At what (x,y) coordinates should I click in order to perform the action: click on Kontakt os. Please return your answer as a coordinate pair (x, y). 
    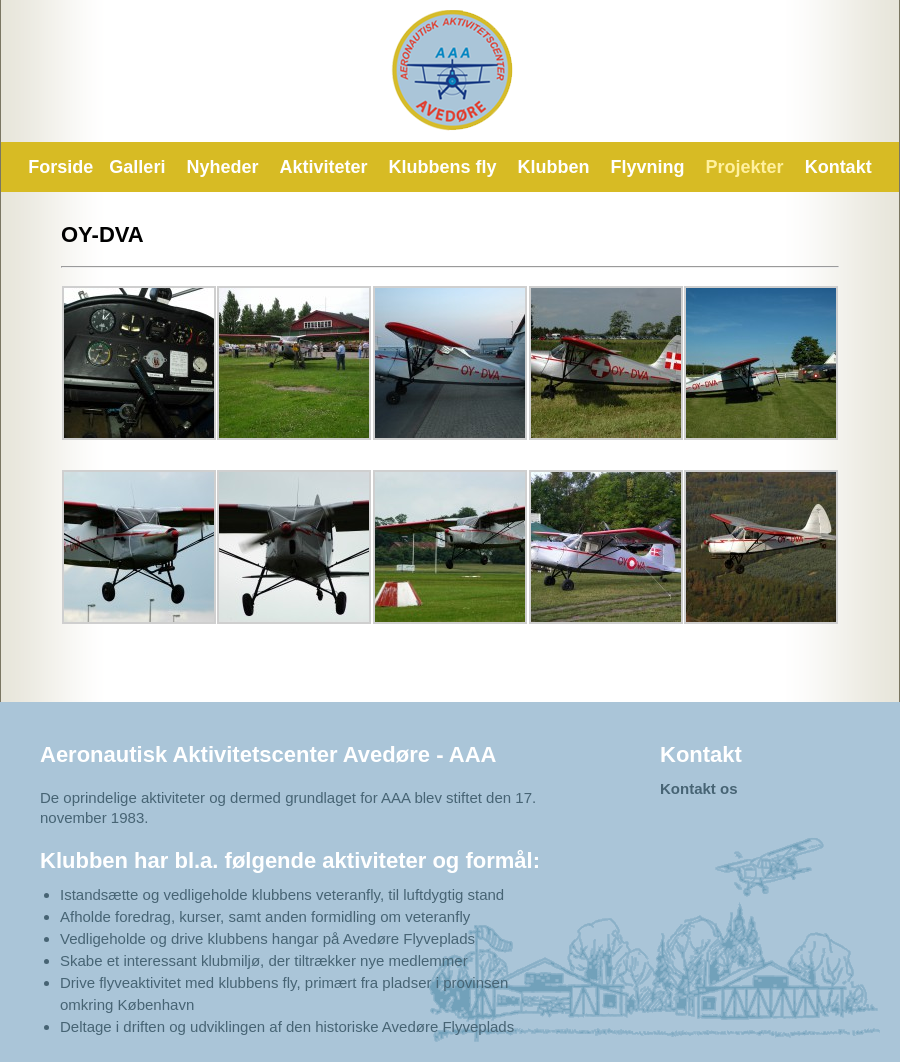
    Looking at the image, I should click on (699, 788).